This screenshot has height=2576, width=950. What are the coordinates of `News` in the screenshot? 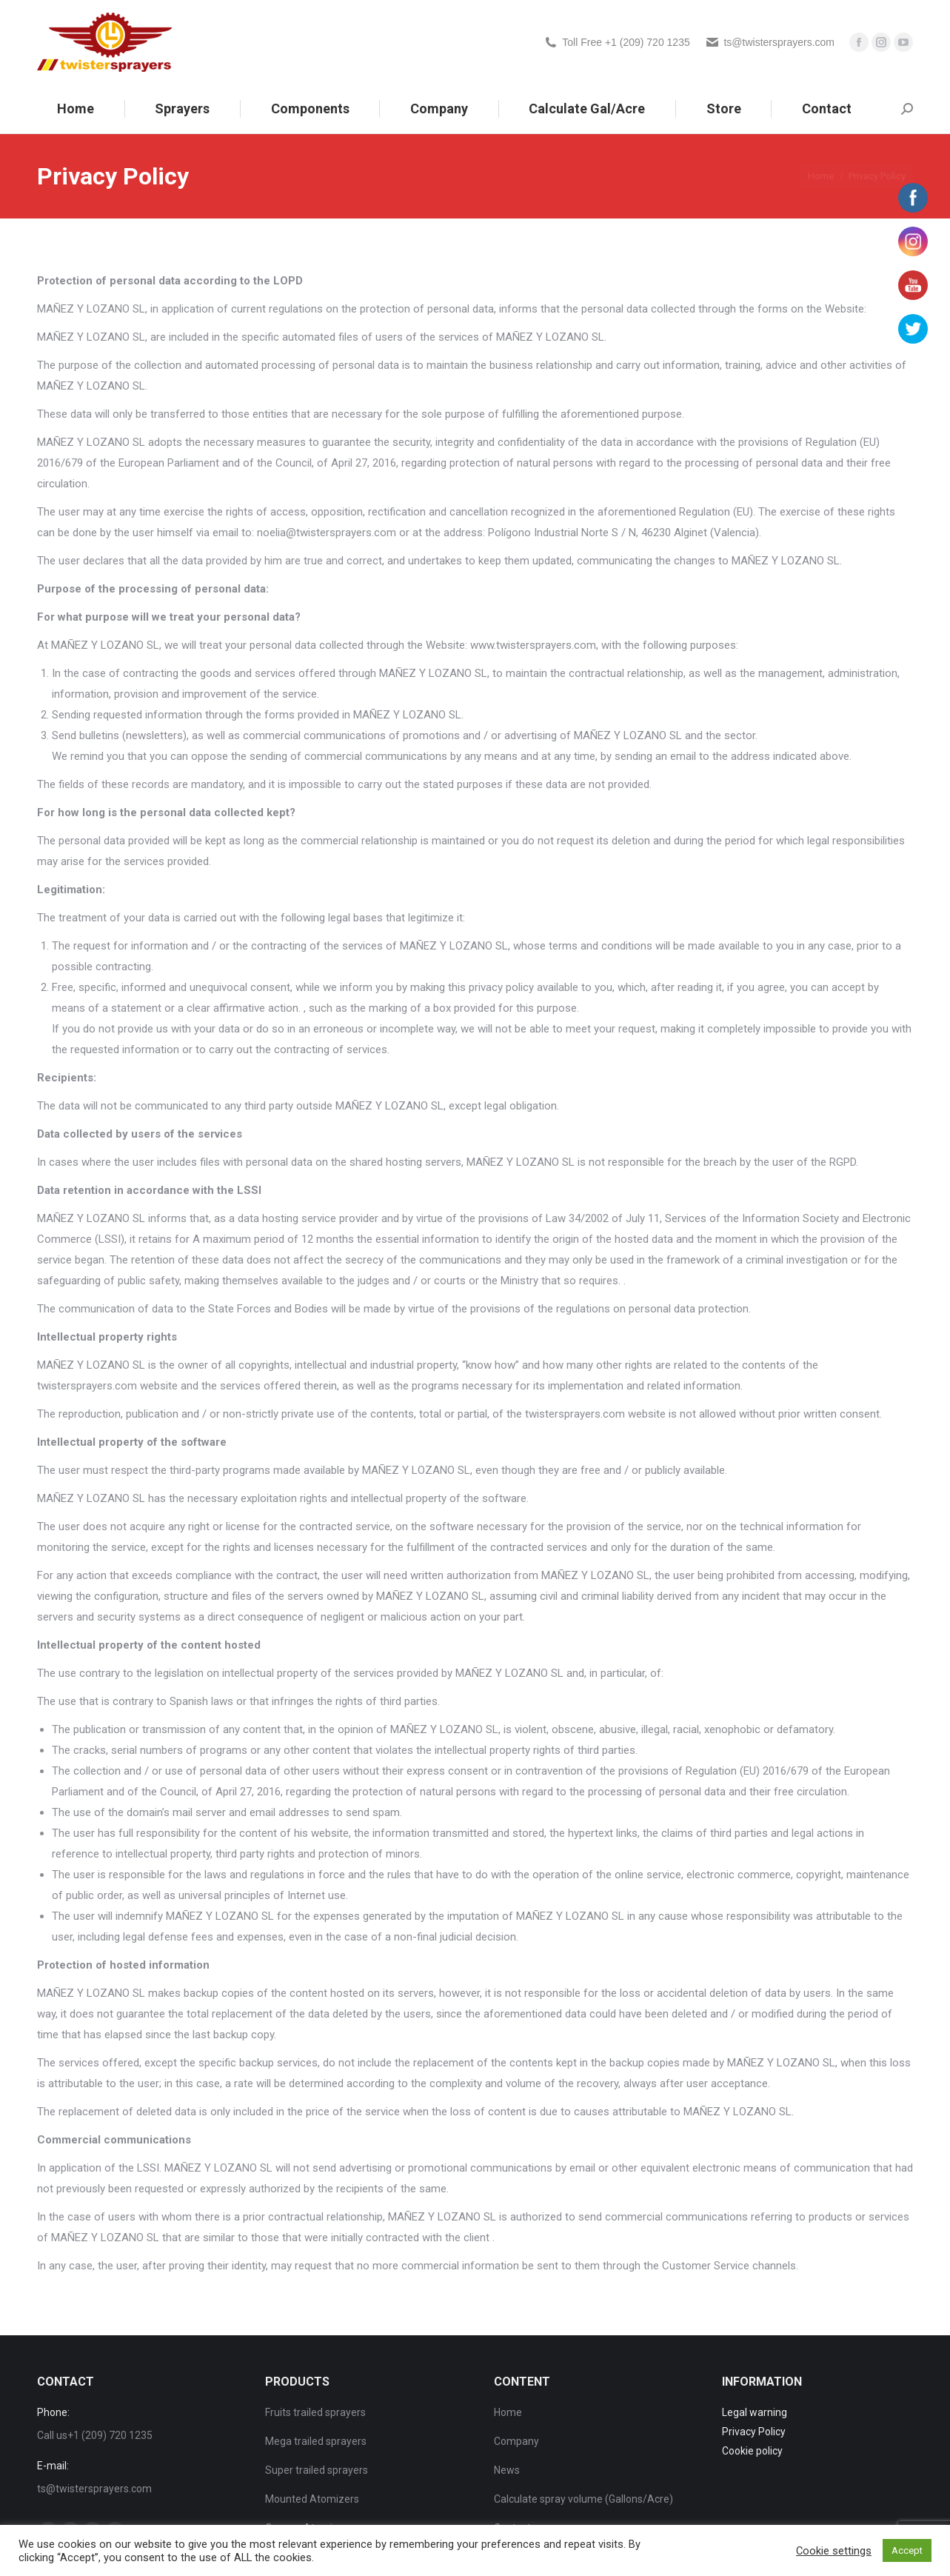 It's located at (507, 2470).